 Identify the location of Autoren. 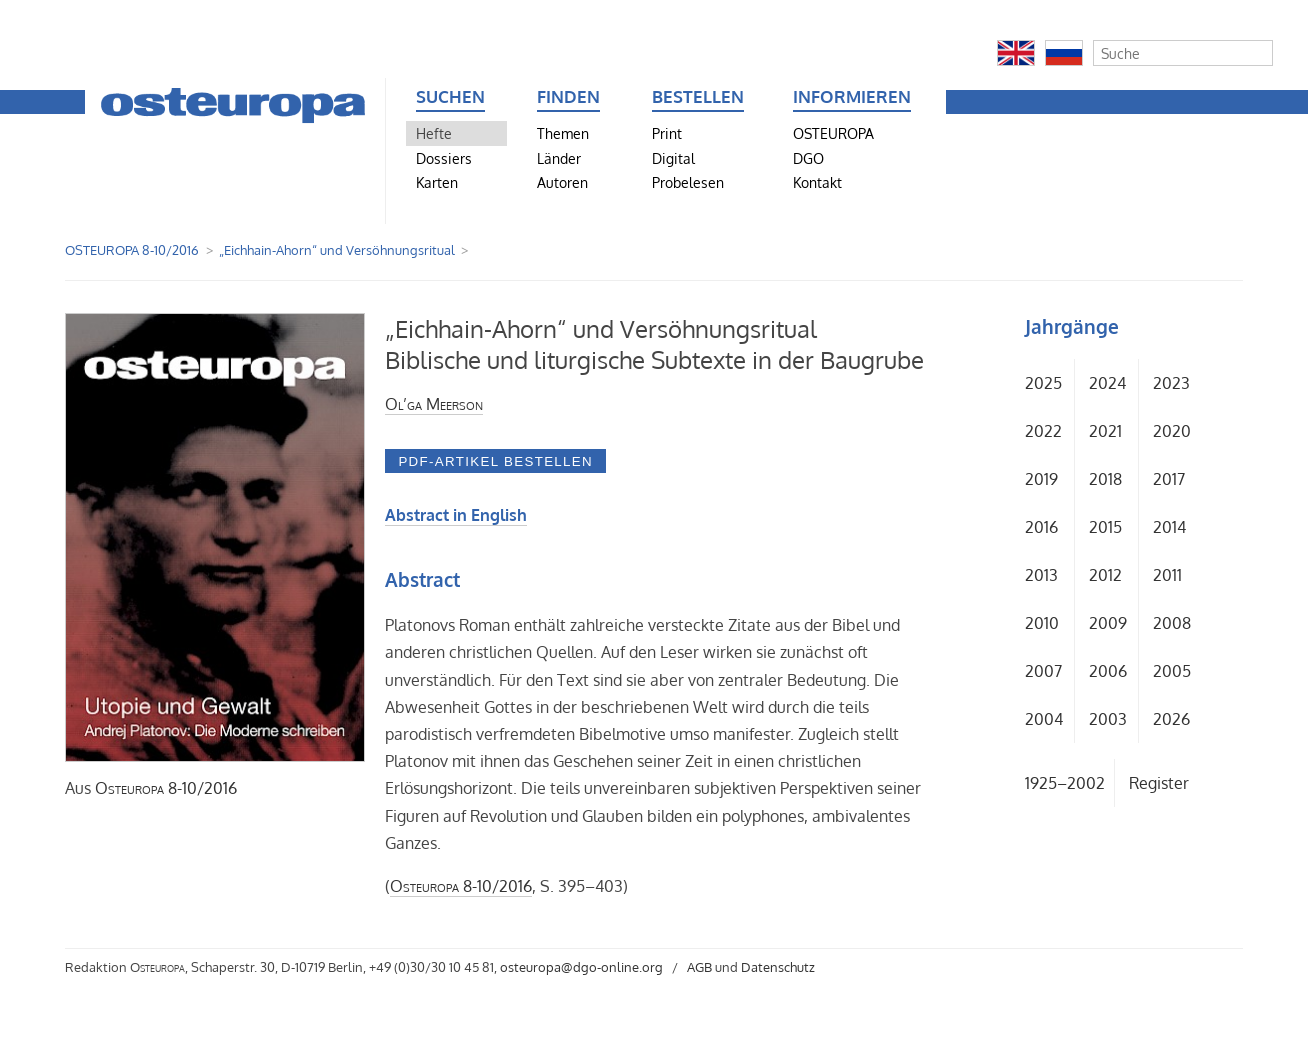
(562, 182).